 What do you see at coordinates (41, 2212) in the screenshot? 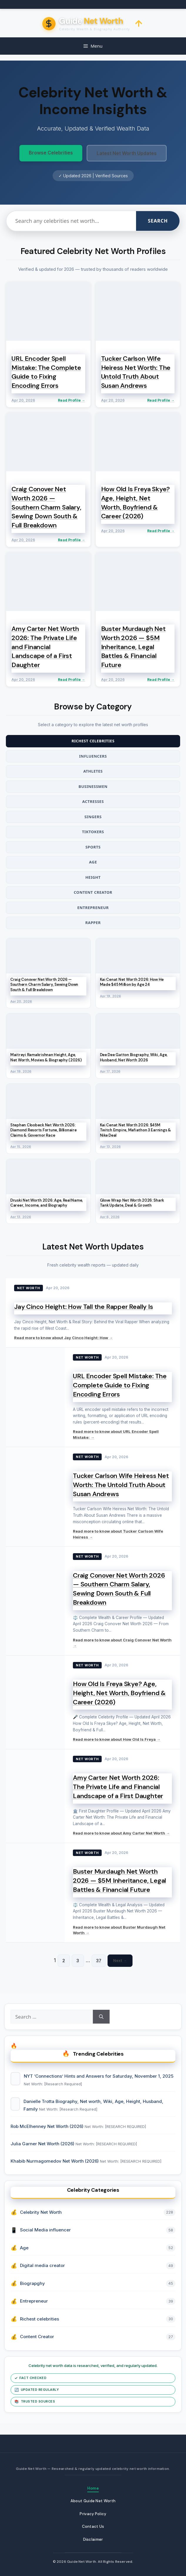
I see `Celebrity Net Worth` at bounding box center [41, 2212].